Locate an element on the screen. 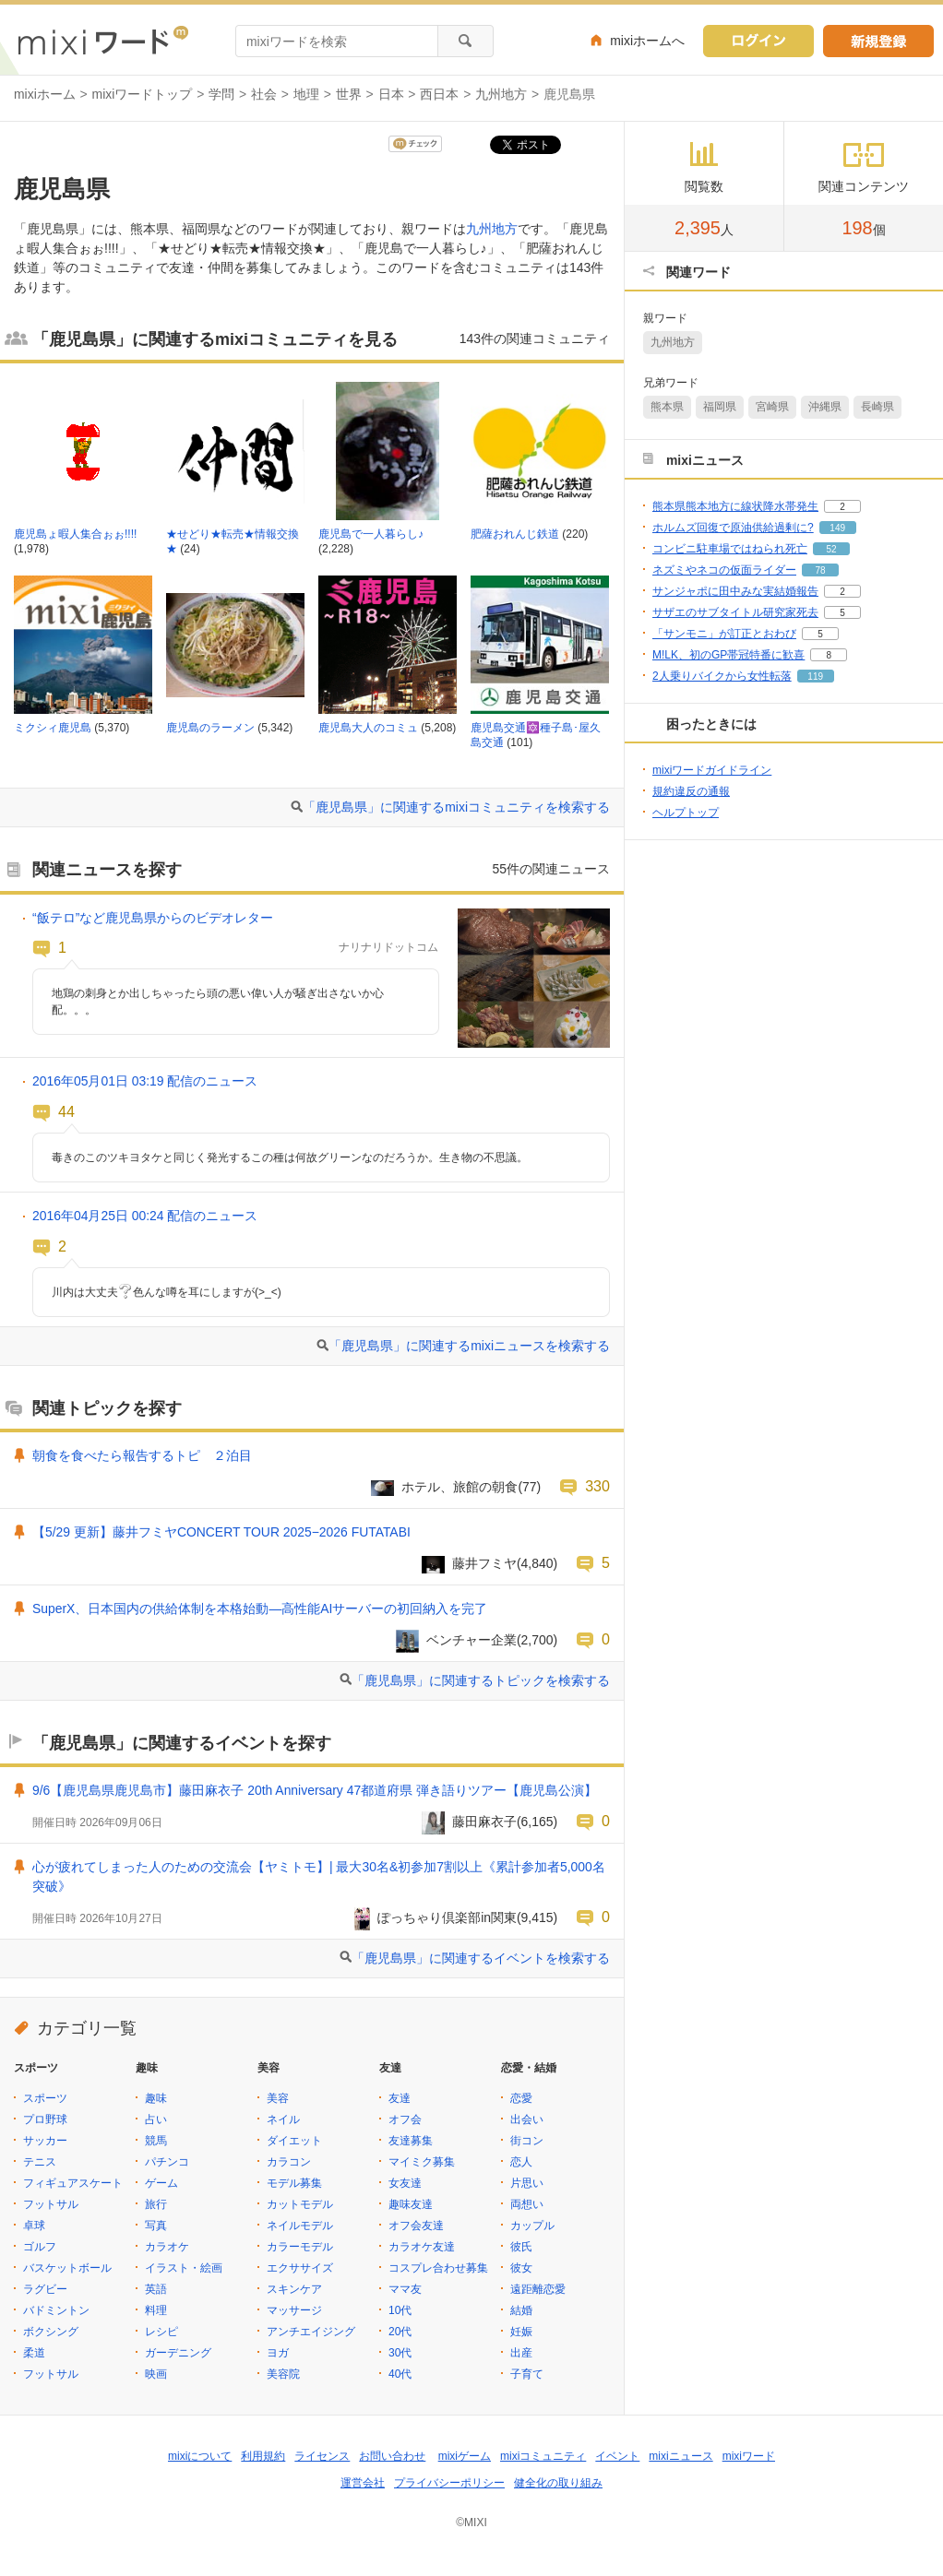 The width and height of the screenshot is (943, 2576). カップル is located at coordinates (532, 2225).